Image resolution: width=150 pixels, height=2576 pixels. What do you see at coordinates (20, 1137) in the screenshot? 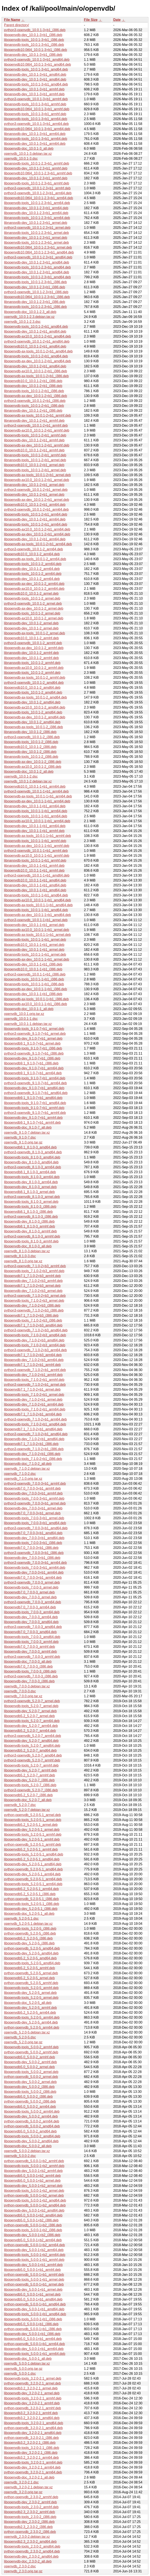
I see `openvdb_9.1.0-7.dsc` at bounding box center [20, 1137].